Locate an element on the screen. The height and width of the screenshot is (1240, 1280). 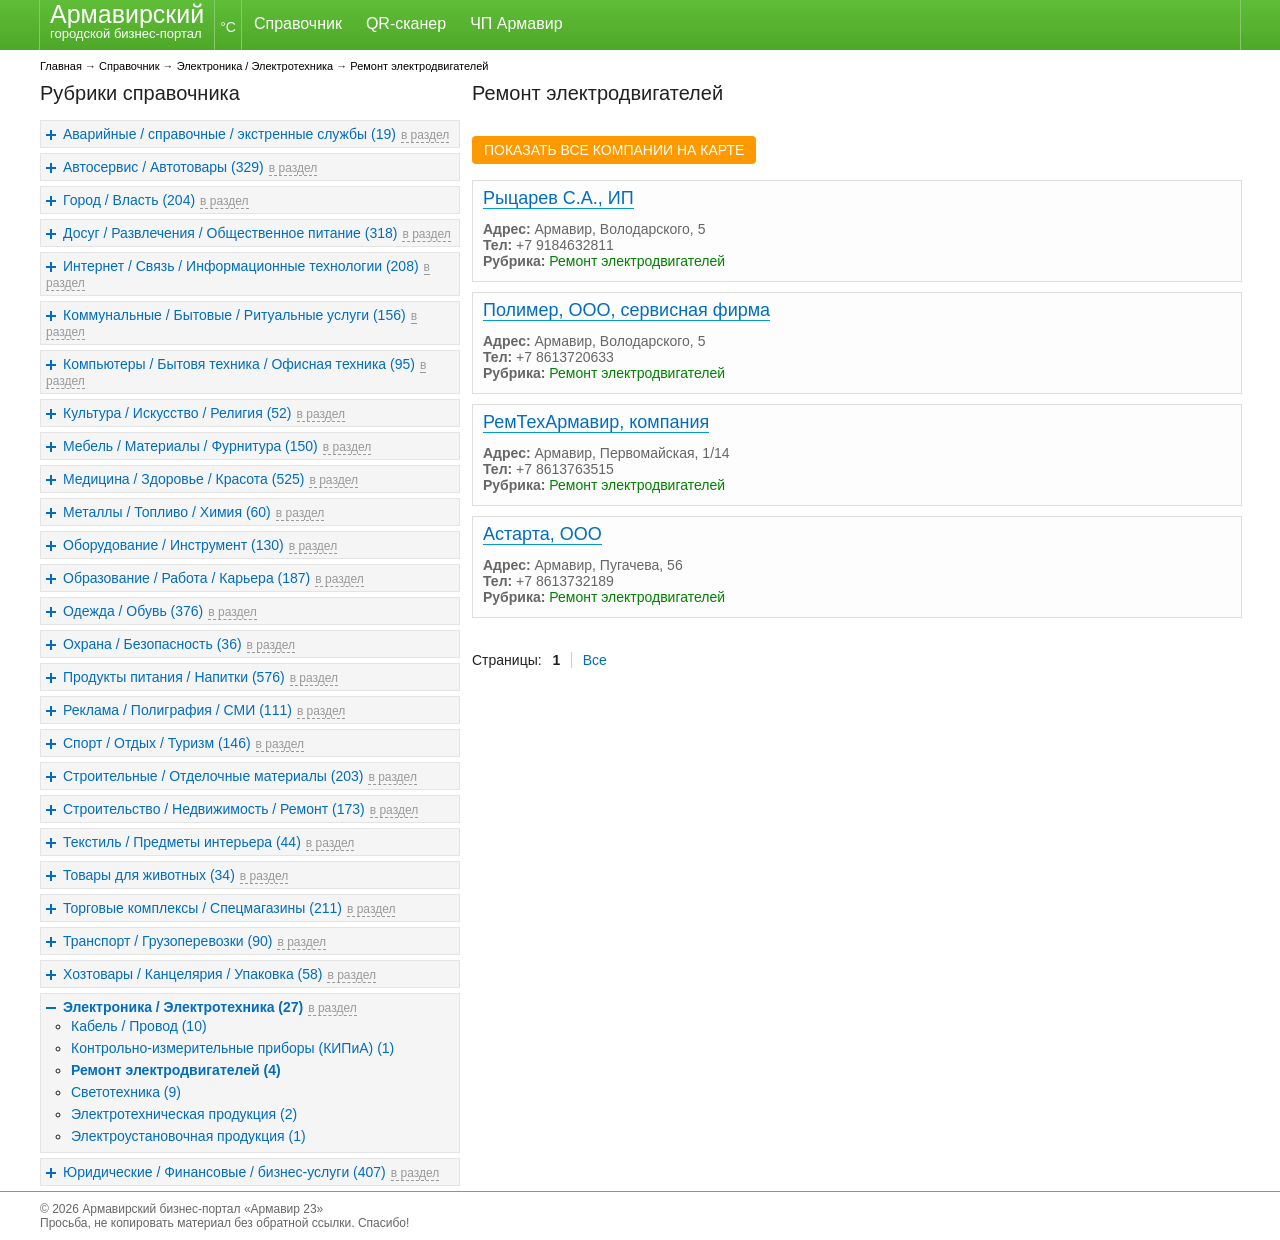
Медицина / Здоровье / Красота (525) is located at coordinates (183, 479).